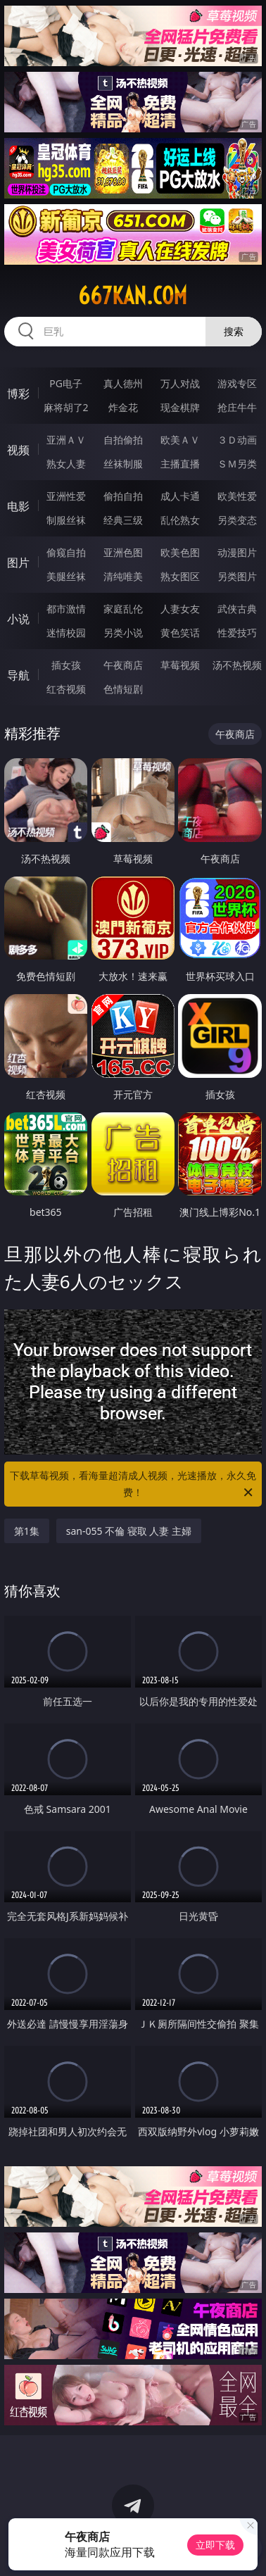 This screenshot has width=266, height=2576. What do you see at coordinates (66, 496) in the screenshot?
I see `亚洲性爱` at bounding box center [66, 496].